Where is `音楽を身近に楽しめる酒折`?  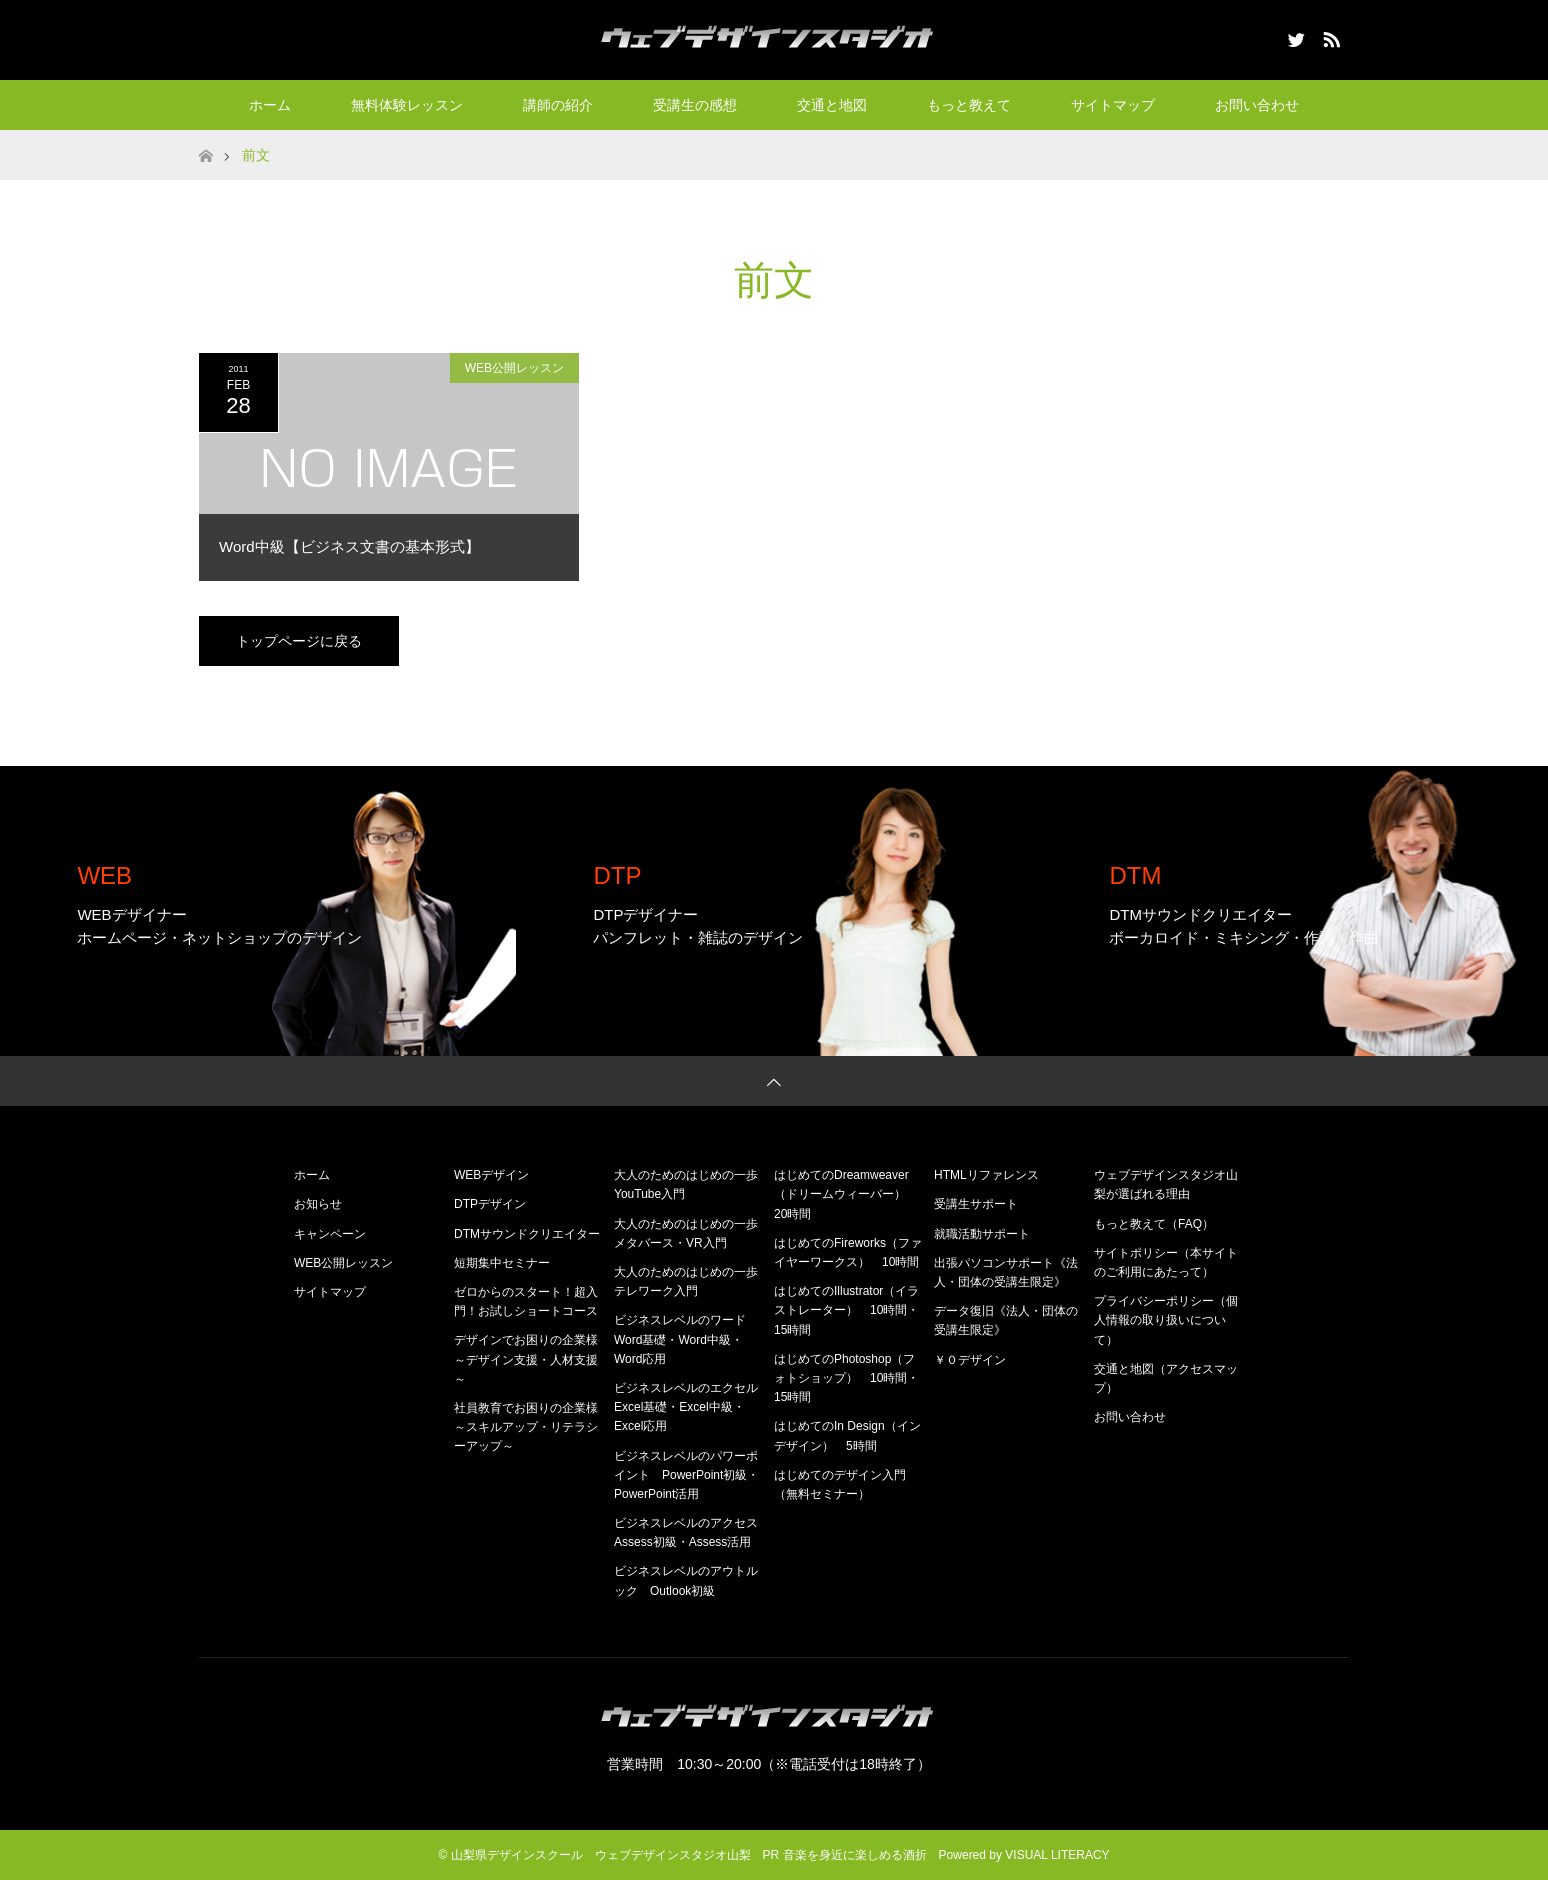
音楽を身近に楽しめる酒折 is located at coordinates (855, 1855).